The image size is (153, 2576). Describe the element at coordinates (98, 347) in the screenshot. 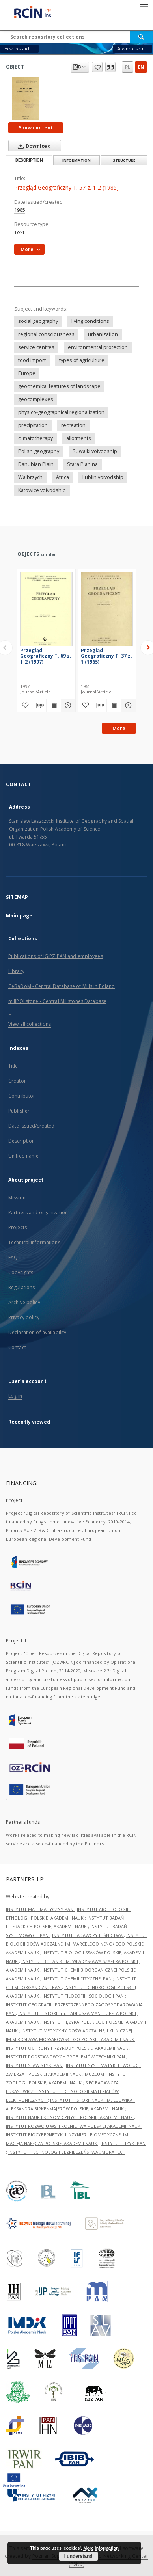

I see `environmental protection` at that location.